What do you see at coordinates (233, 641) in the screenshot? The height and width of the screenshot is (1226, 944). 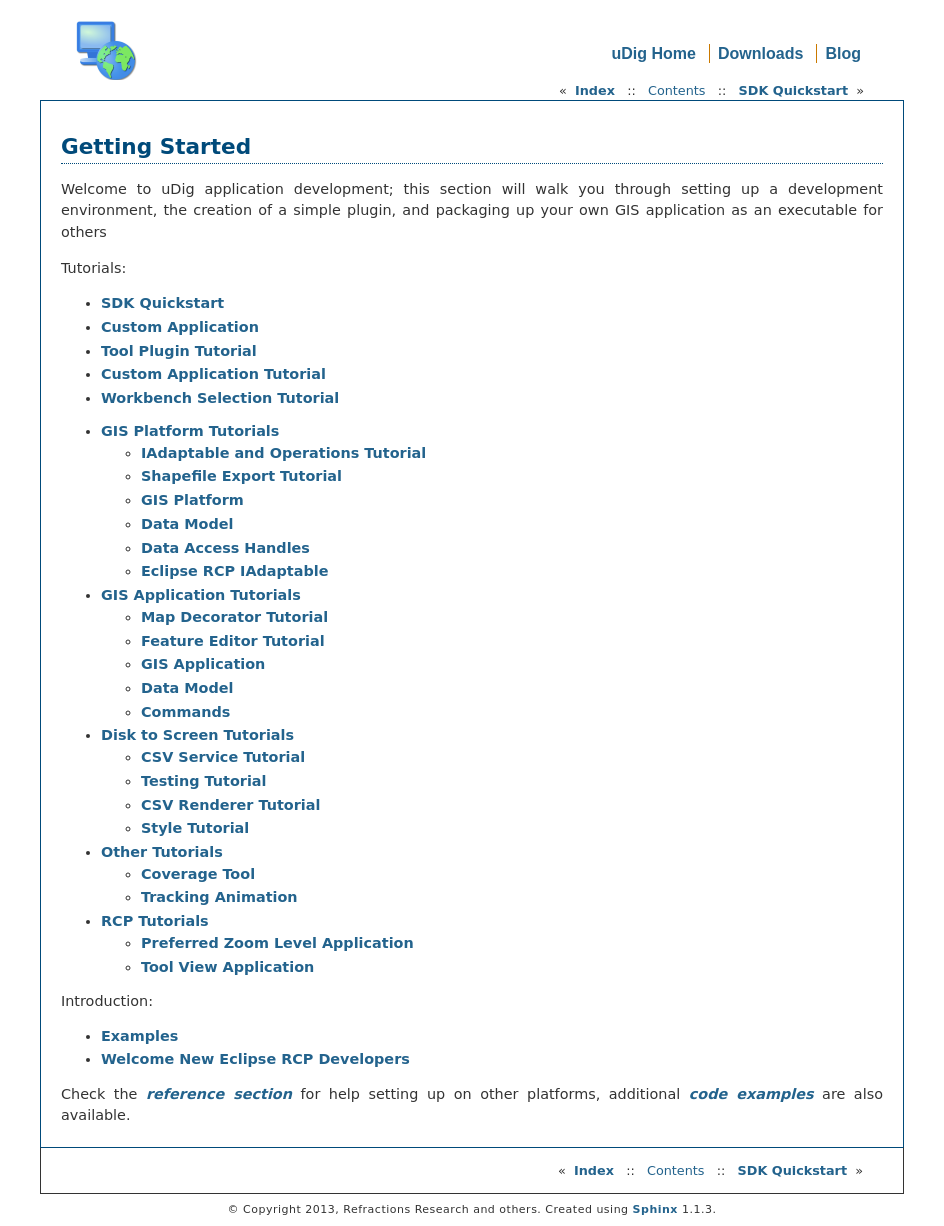 I see `Feature Editor Tutorial` at bounding box center [233, 641].